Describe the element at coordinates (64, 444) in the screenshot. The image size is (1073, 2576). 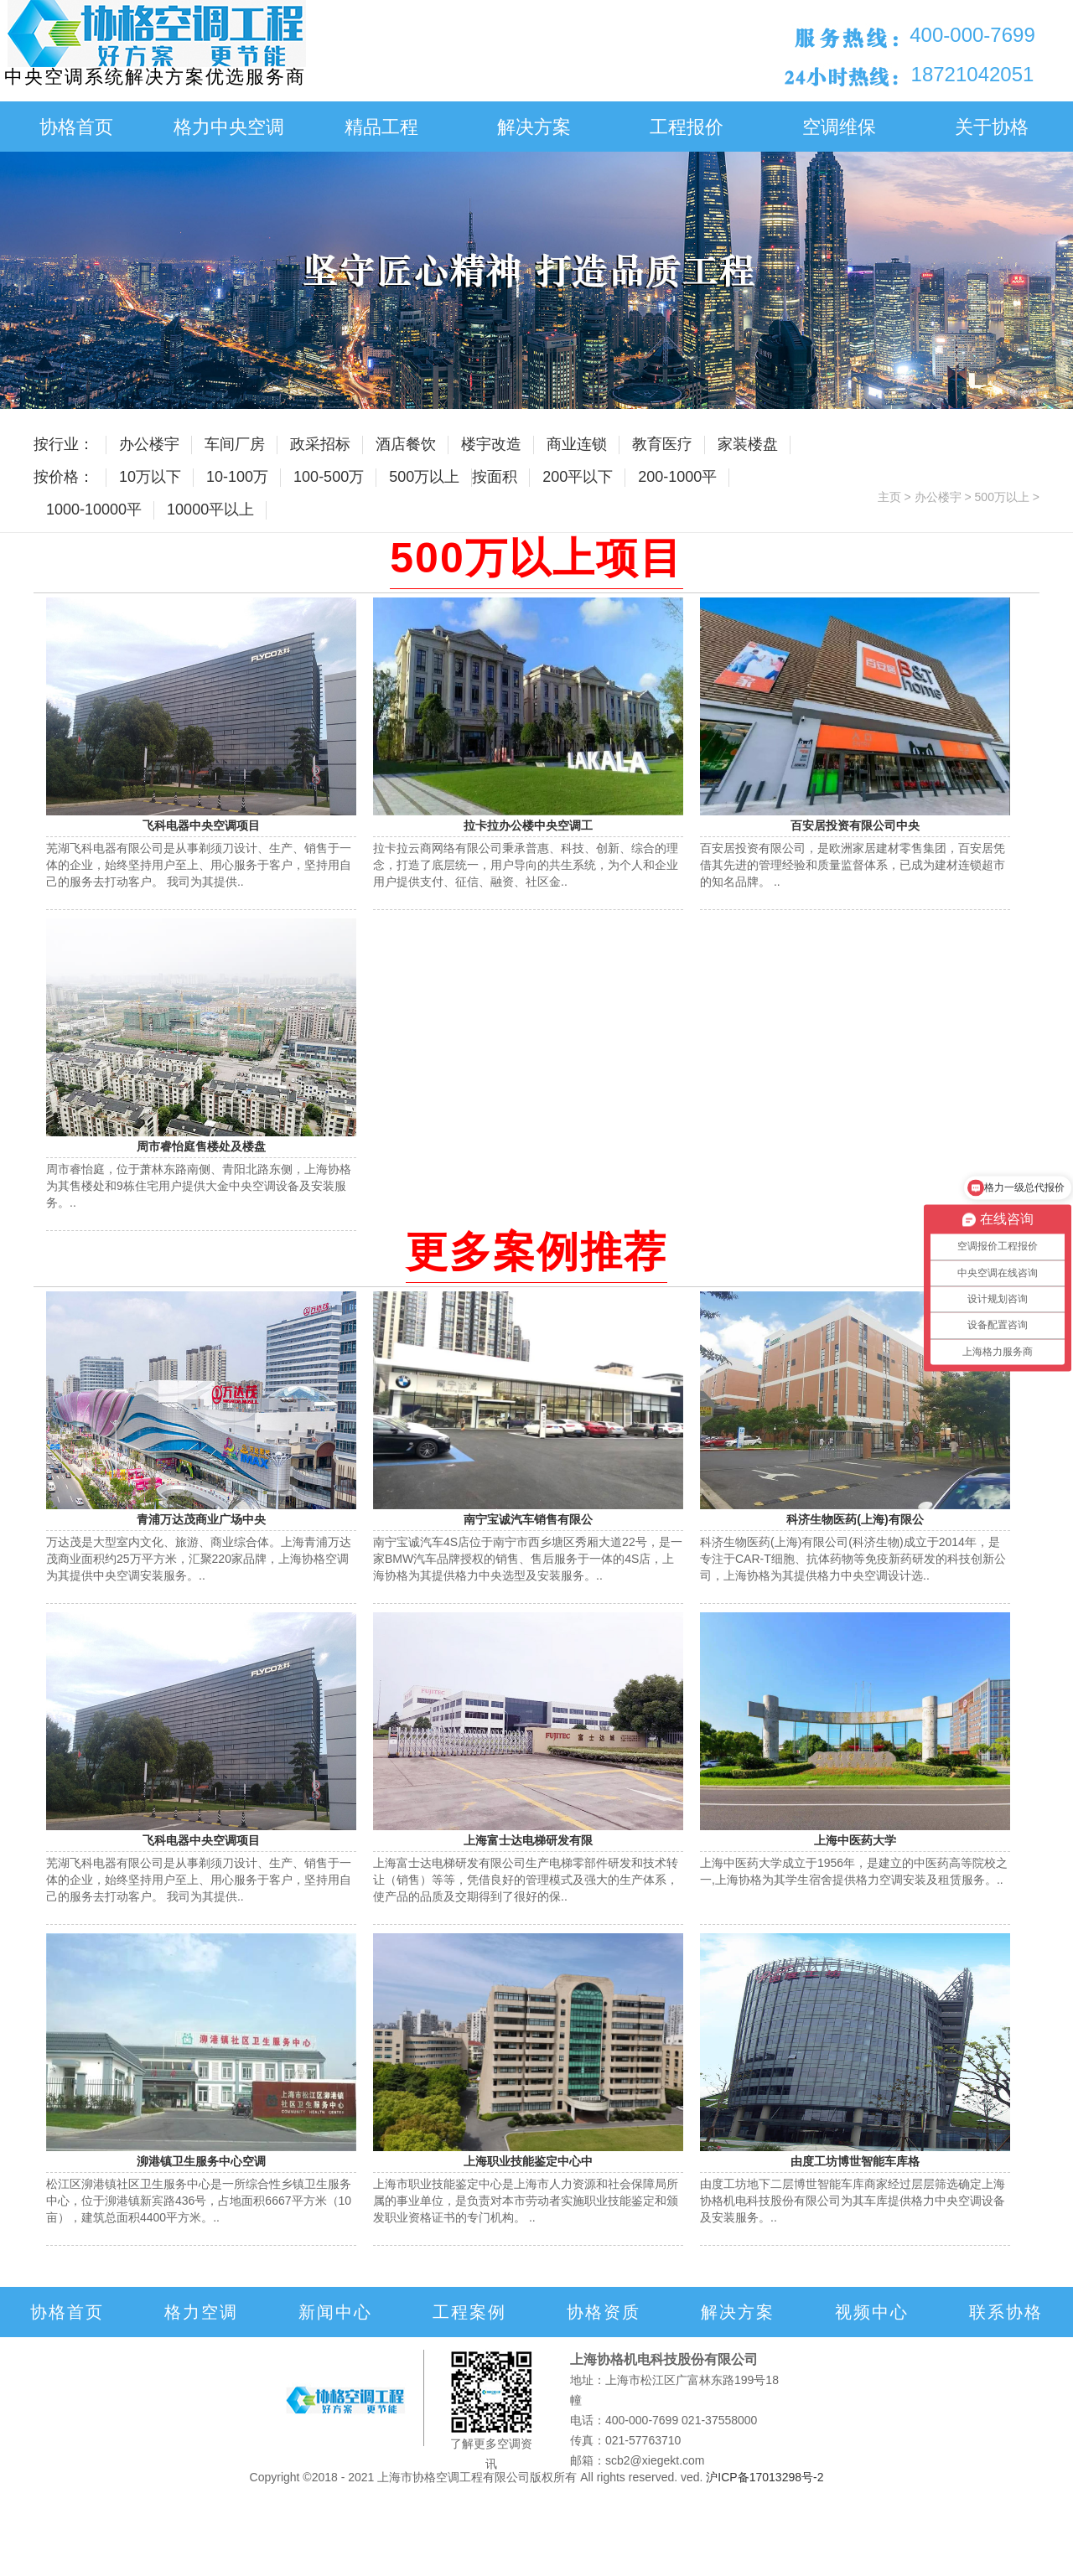
I see `按行业：` at that location.